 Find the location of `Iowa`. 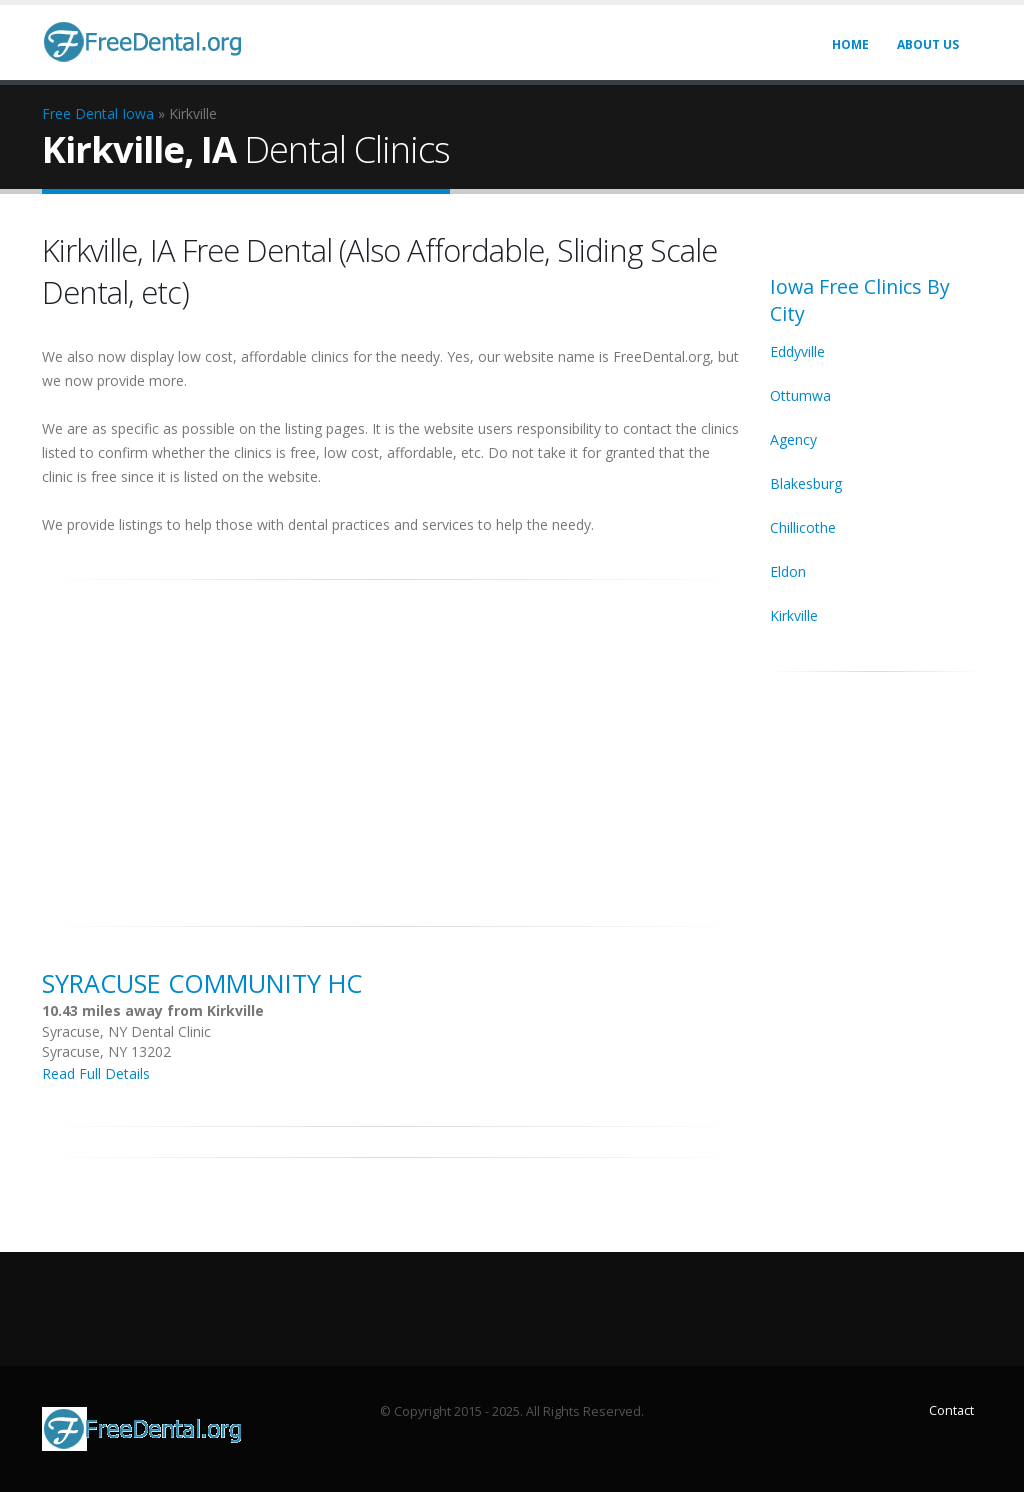

Iowa is located at coordinates (138, 113).